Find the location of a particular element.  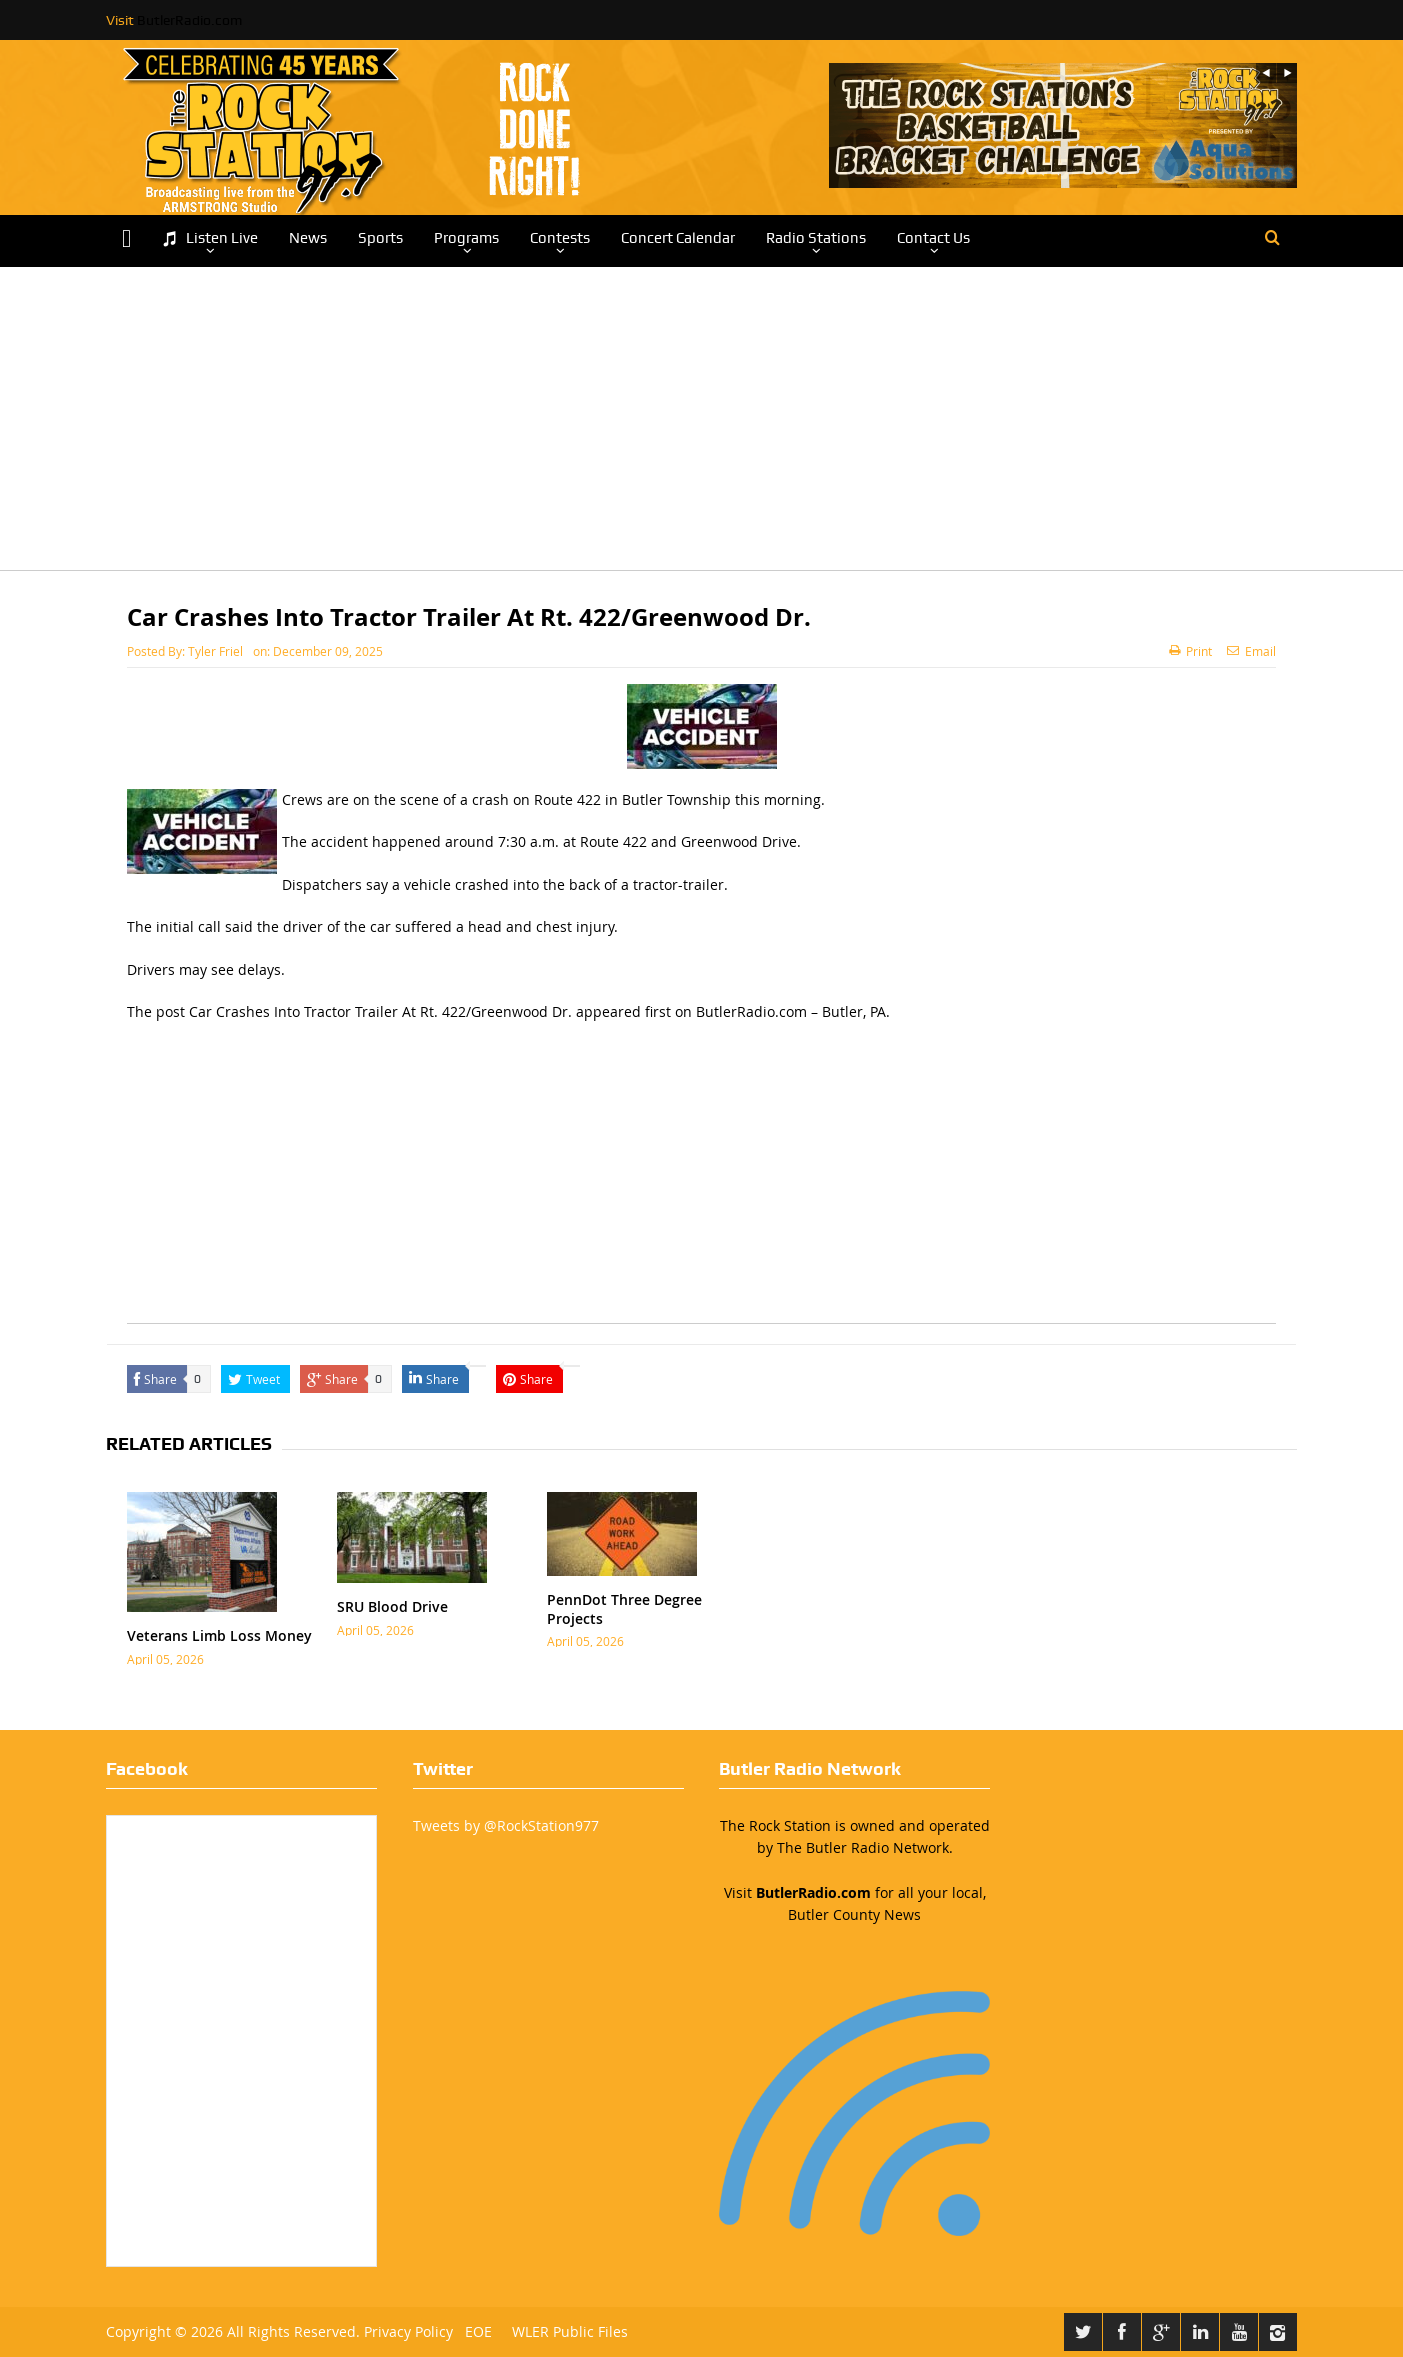

Listen Live is located at coordinates (210, 238).